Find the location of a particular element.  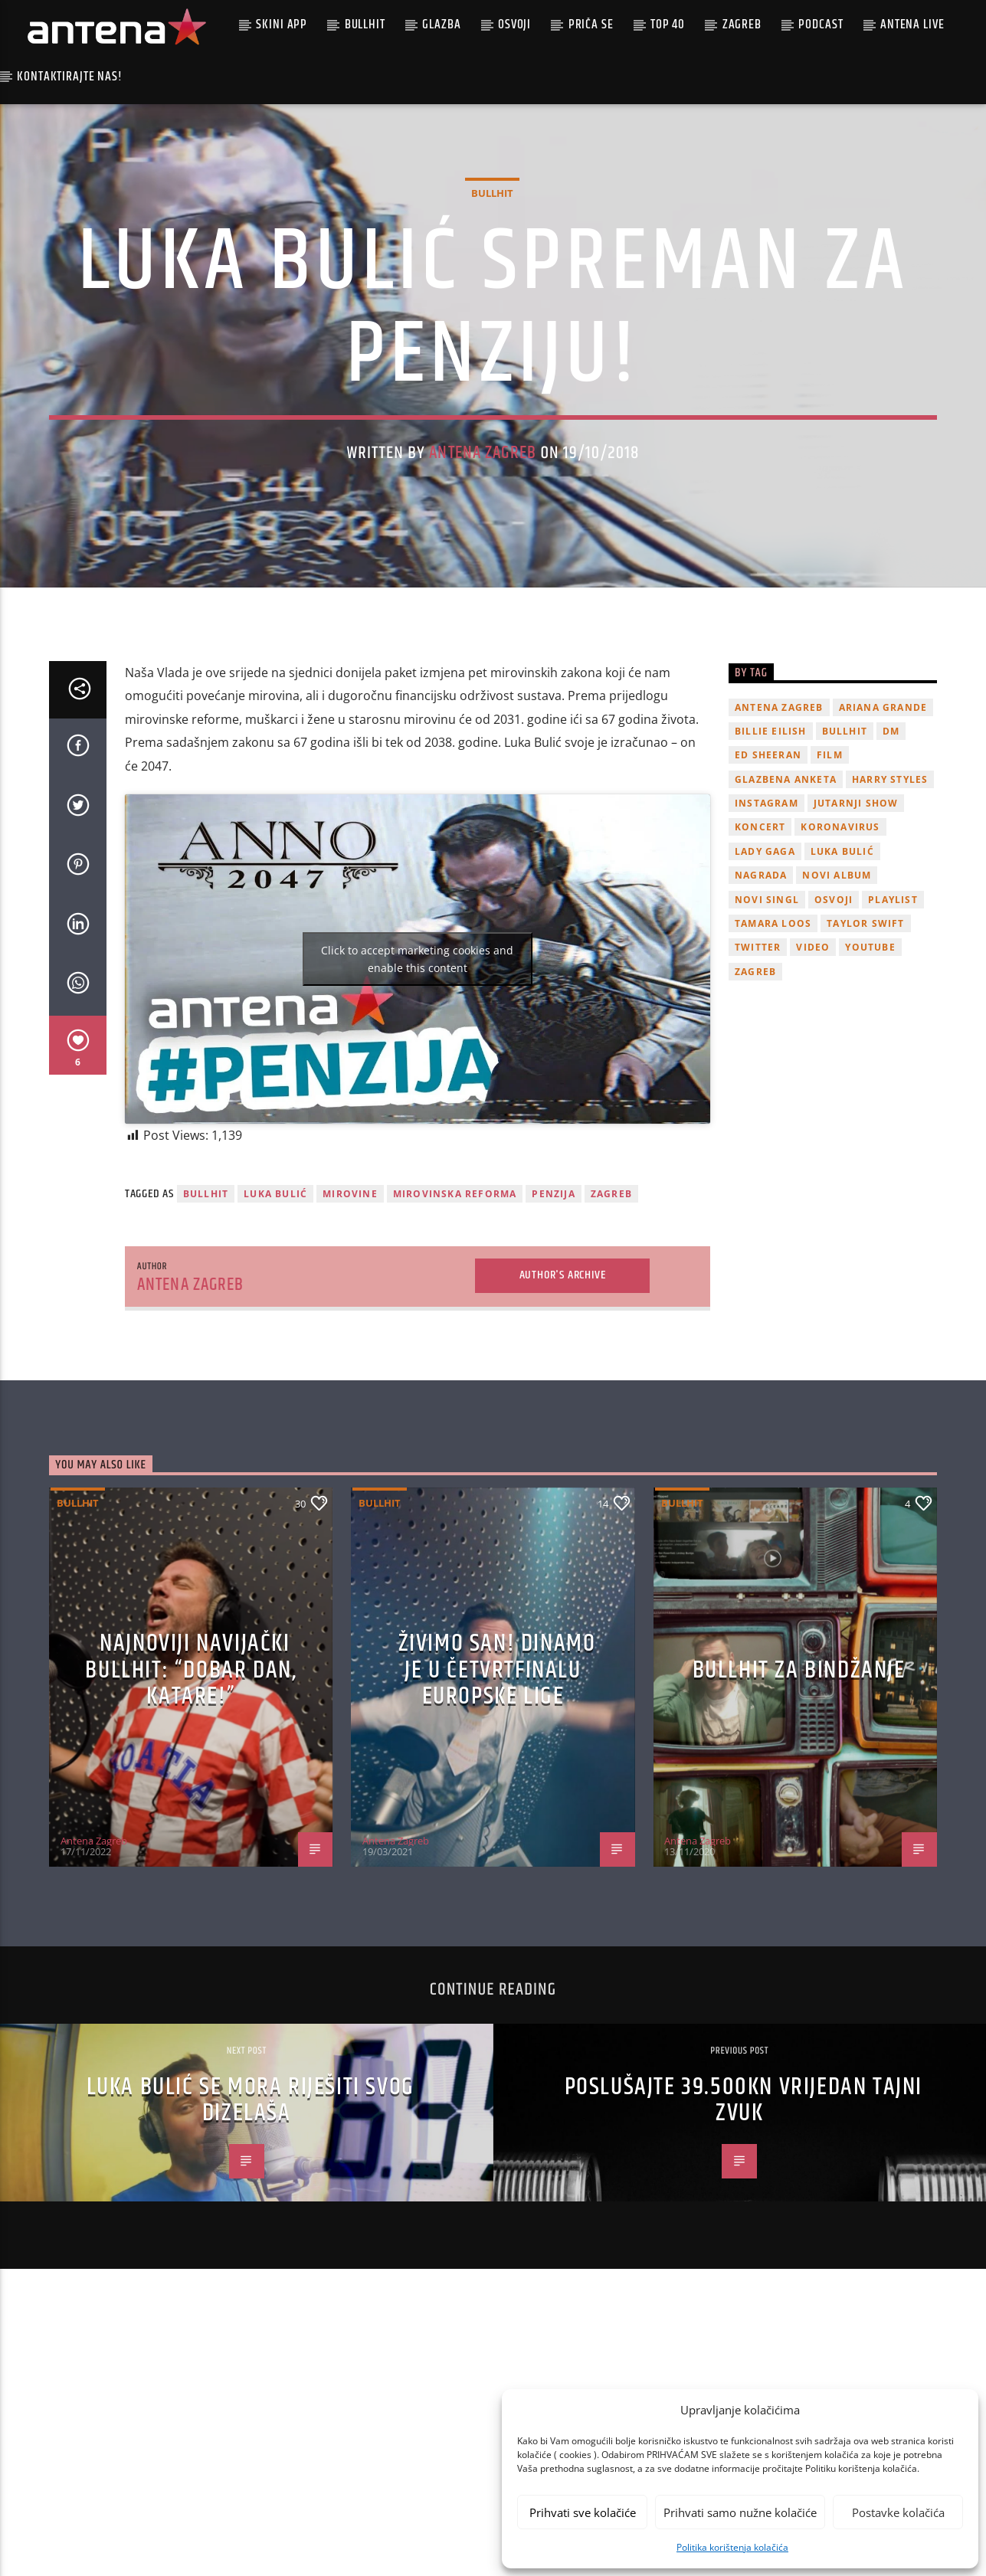

billie eilish is located at coordinates (771, 863).